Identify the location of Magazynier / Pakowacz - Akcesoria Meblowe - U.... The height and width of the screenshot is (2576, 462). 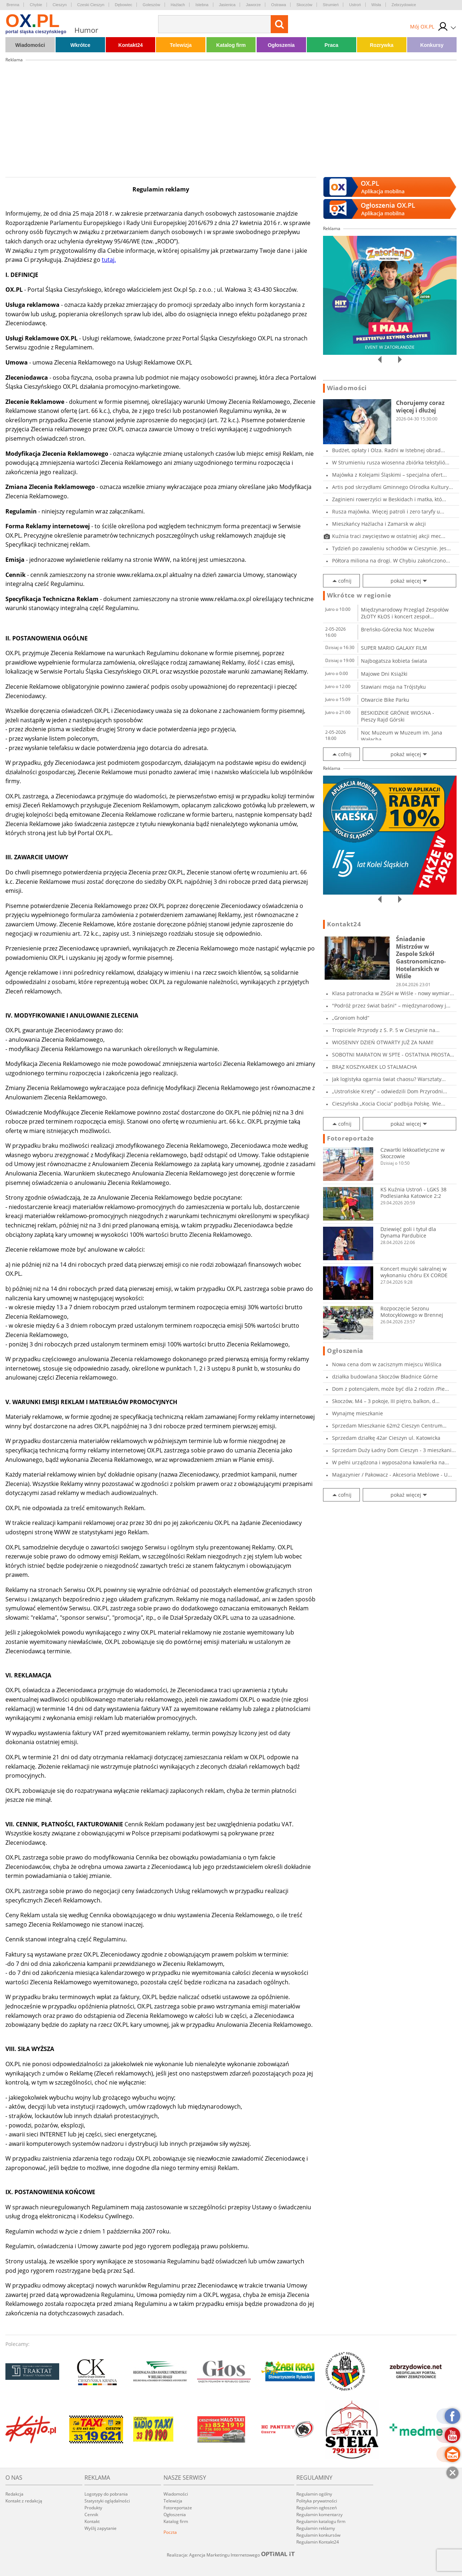
(392, 1474).